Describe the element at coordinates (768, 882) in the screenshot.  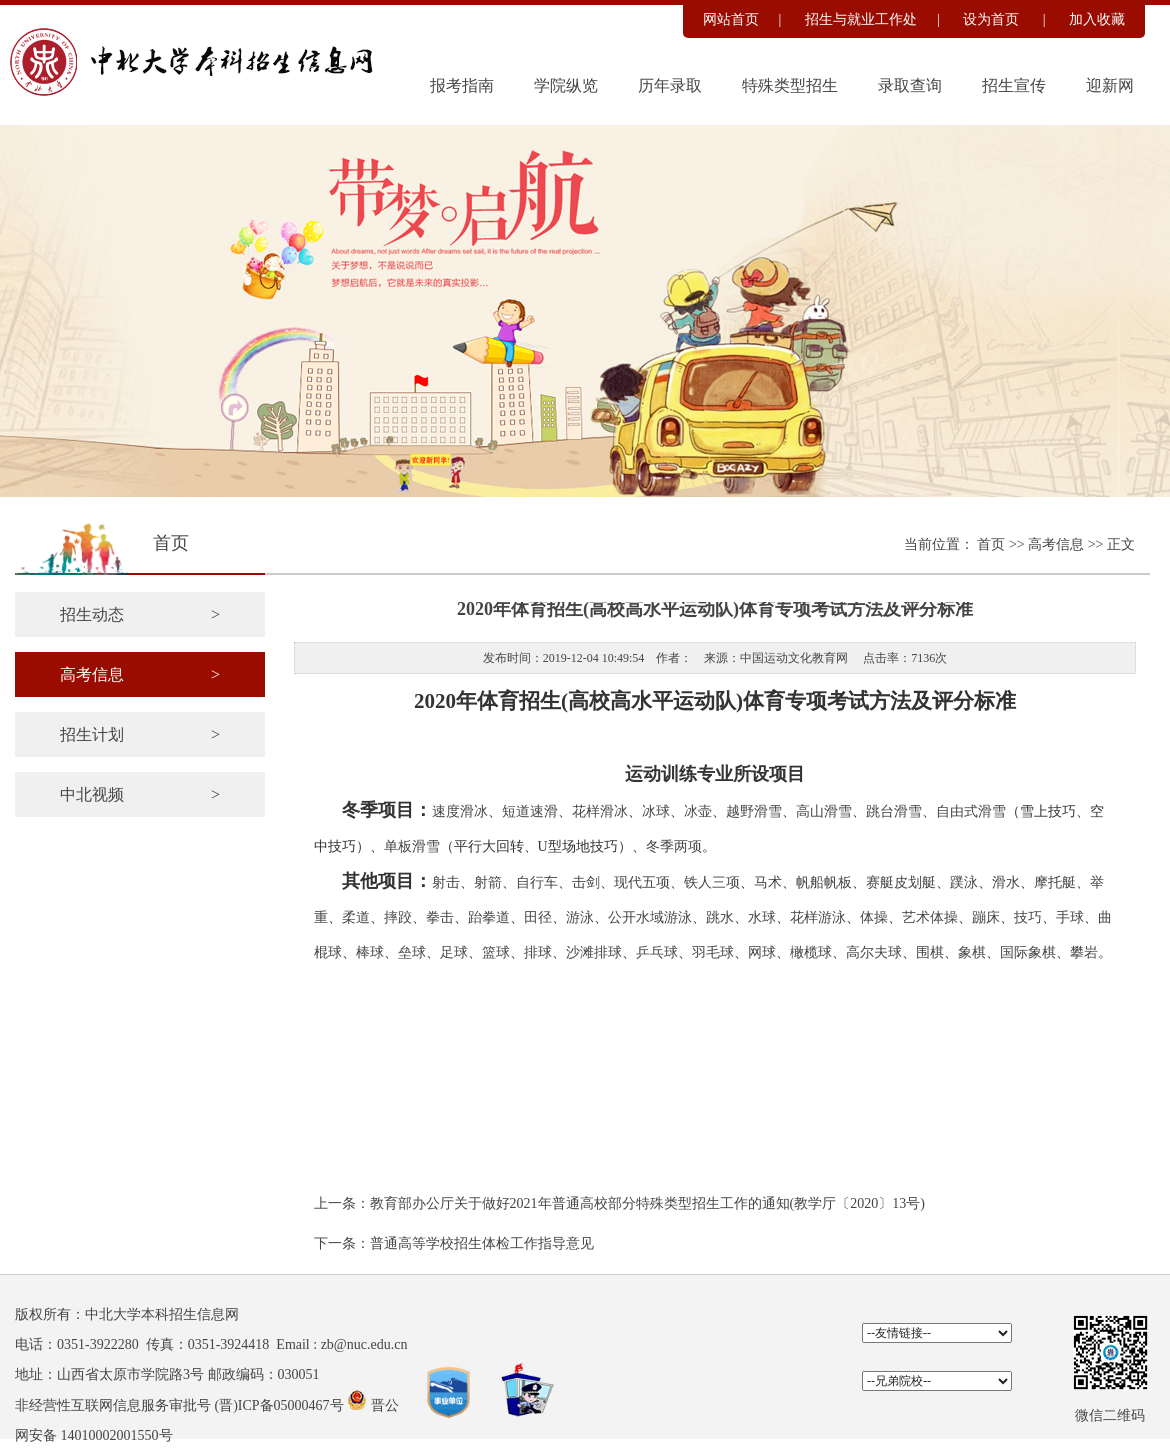
I see `马术` at that location.